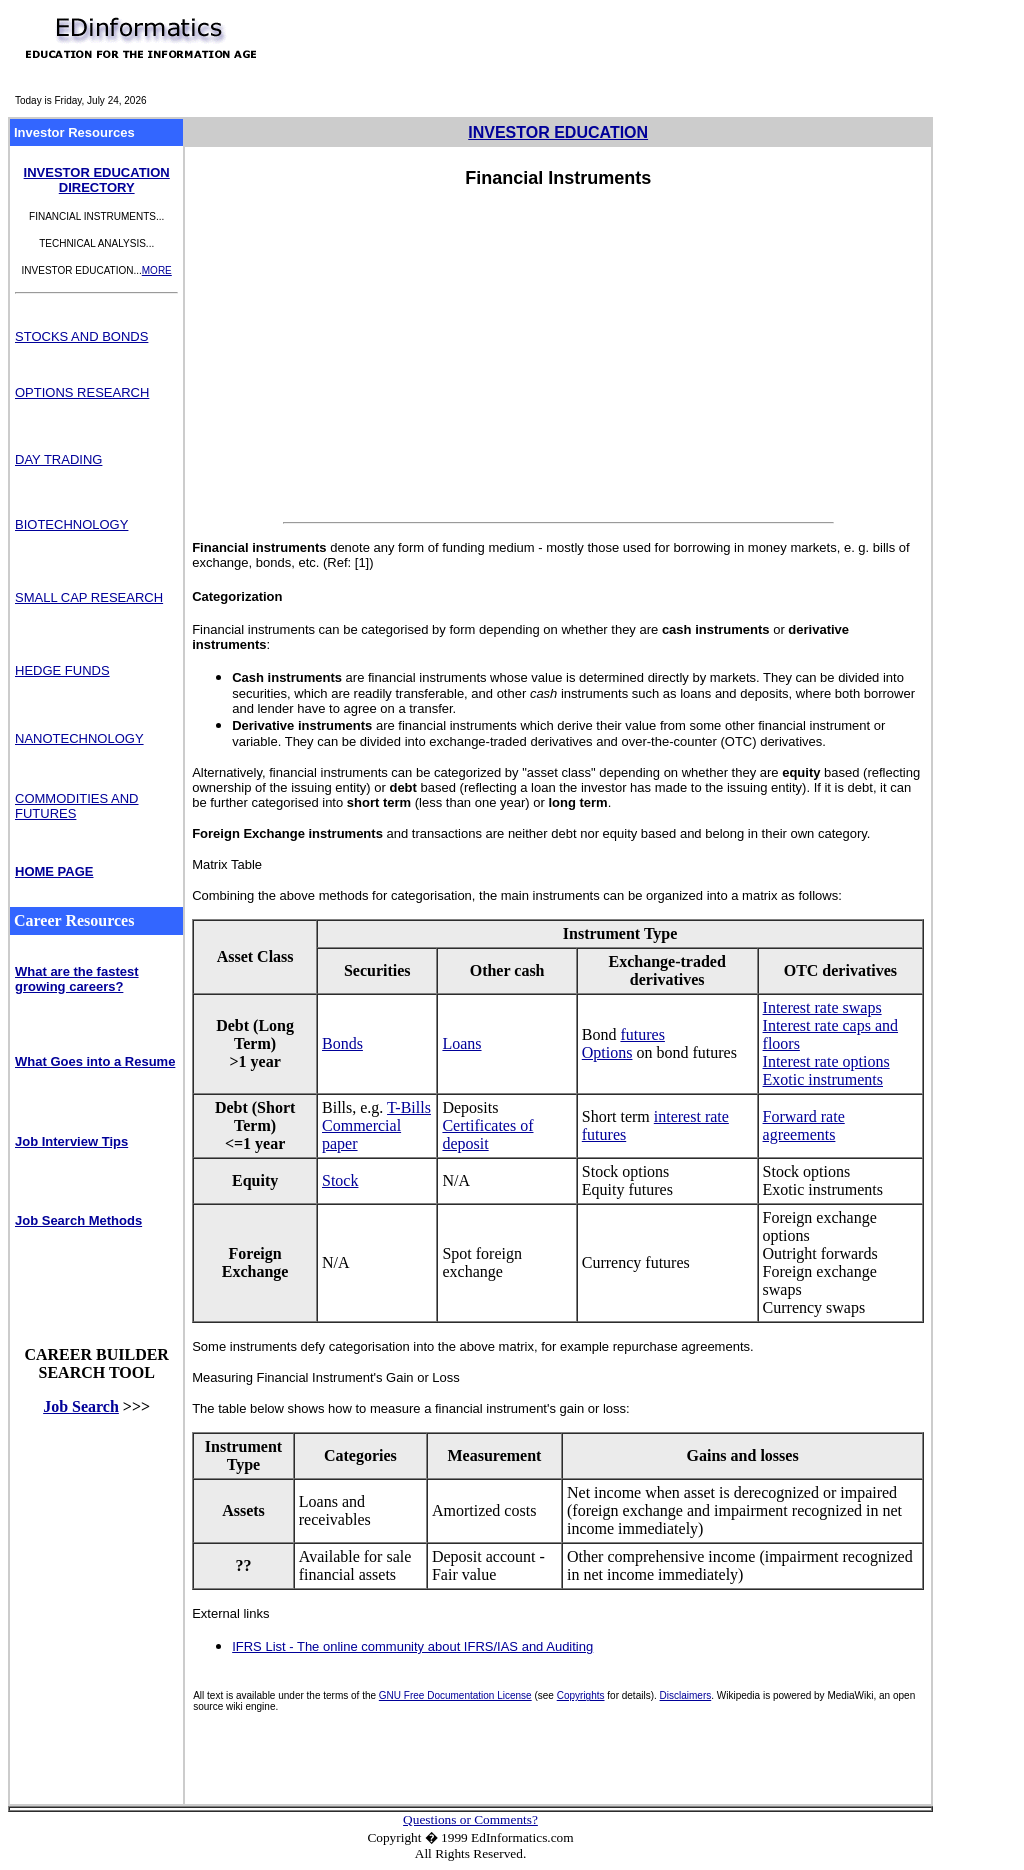  I want to click on Options, so click(607, 1052).